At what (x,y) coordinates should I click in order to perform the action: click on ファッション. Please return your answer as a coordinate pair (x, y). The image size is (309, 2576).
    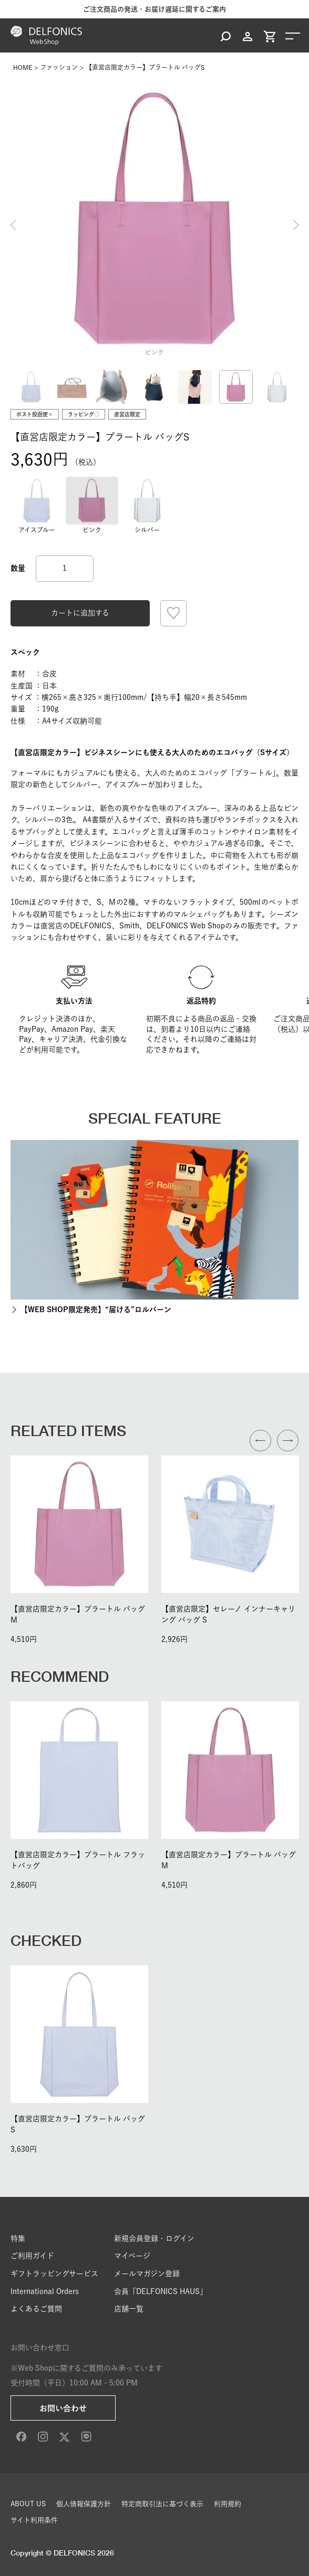
    Looking at the image, I should click on (59, 67).